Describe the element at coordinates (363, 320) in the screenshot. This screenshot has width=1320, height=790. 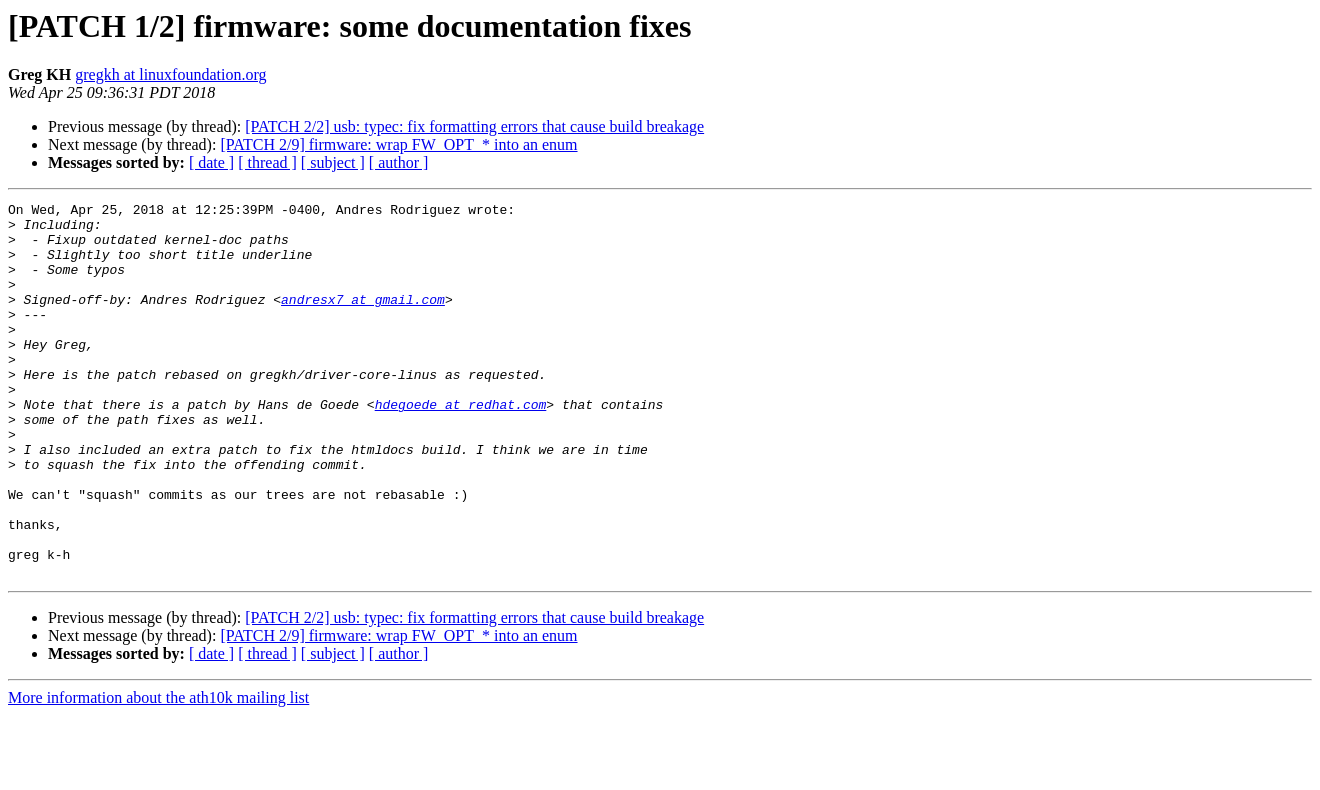
I see `andresx7 at gmail.com` at that location.